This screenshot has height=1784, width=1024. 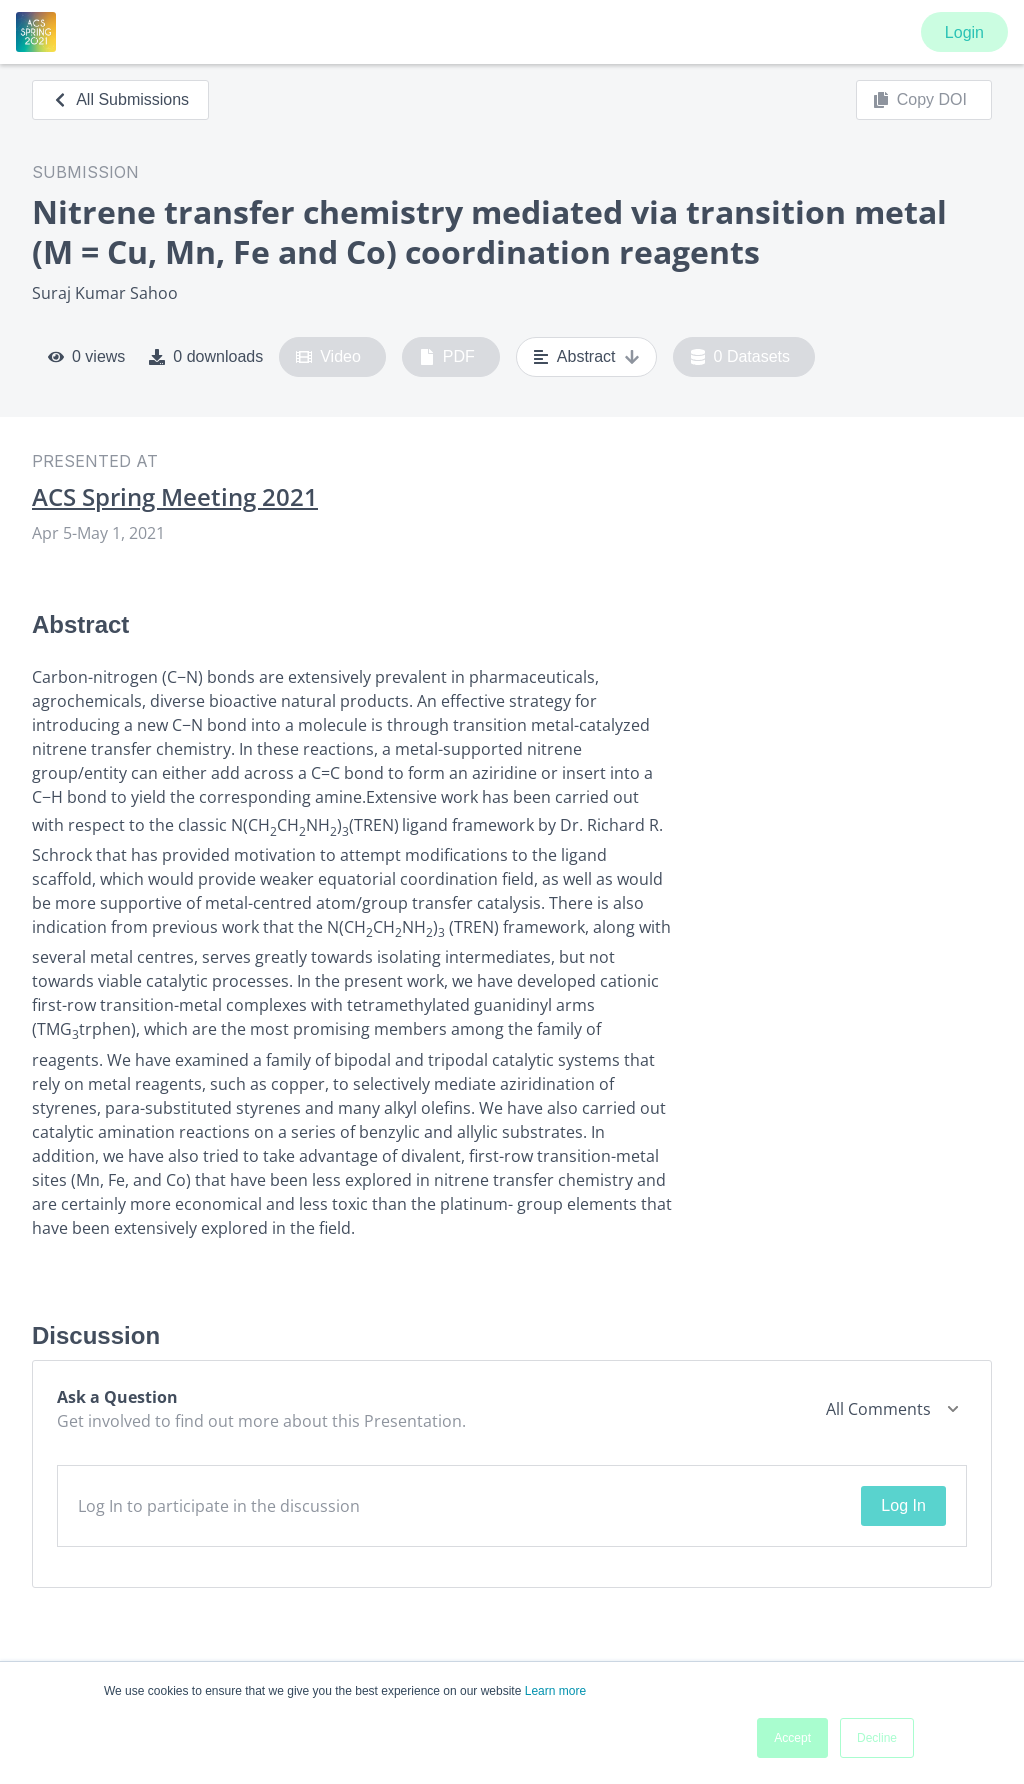 What do you see at coordinates (447, 357) in the screenshot?
I see `PDF` at bounding box center [447, 357].